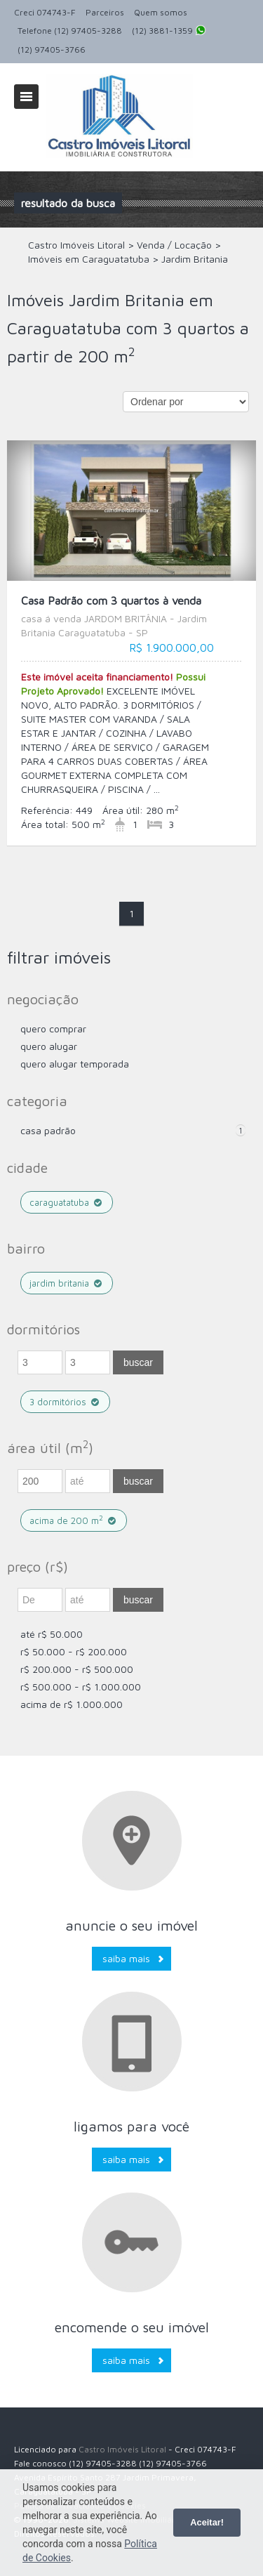  What do you see at coordinates (66, 1202) in the screenshot?
I see `Caraguatatuba` at bounding box center [66, 1202].